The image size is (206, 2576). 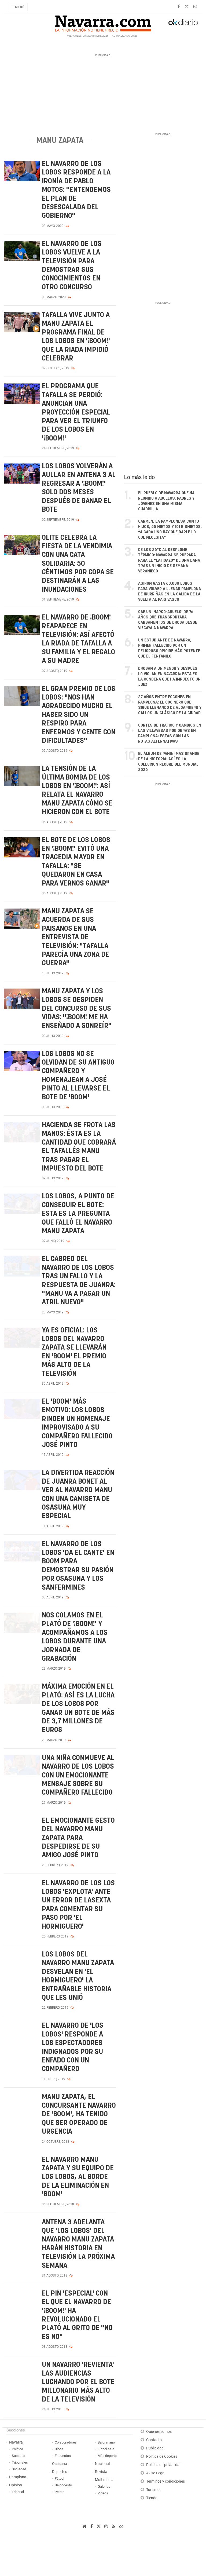 What do you see at coordinates (155, 2448) in the screenshot?
I see `Publicidad` at bounding box center [155, 2448].